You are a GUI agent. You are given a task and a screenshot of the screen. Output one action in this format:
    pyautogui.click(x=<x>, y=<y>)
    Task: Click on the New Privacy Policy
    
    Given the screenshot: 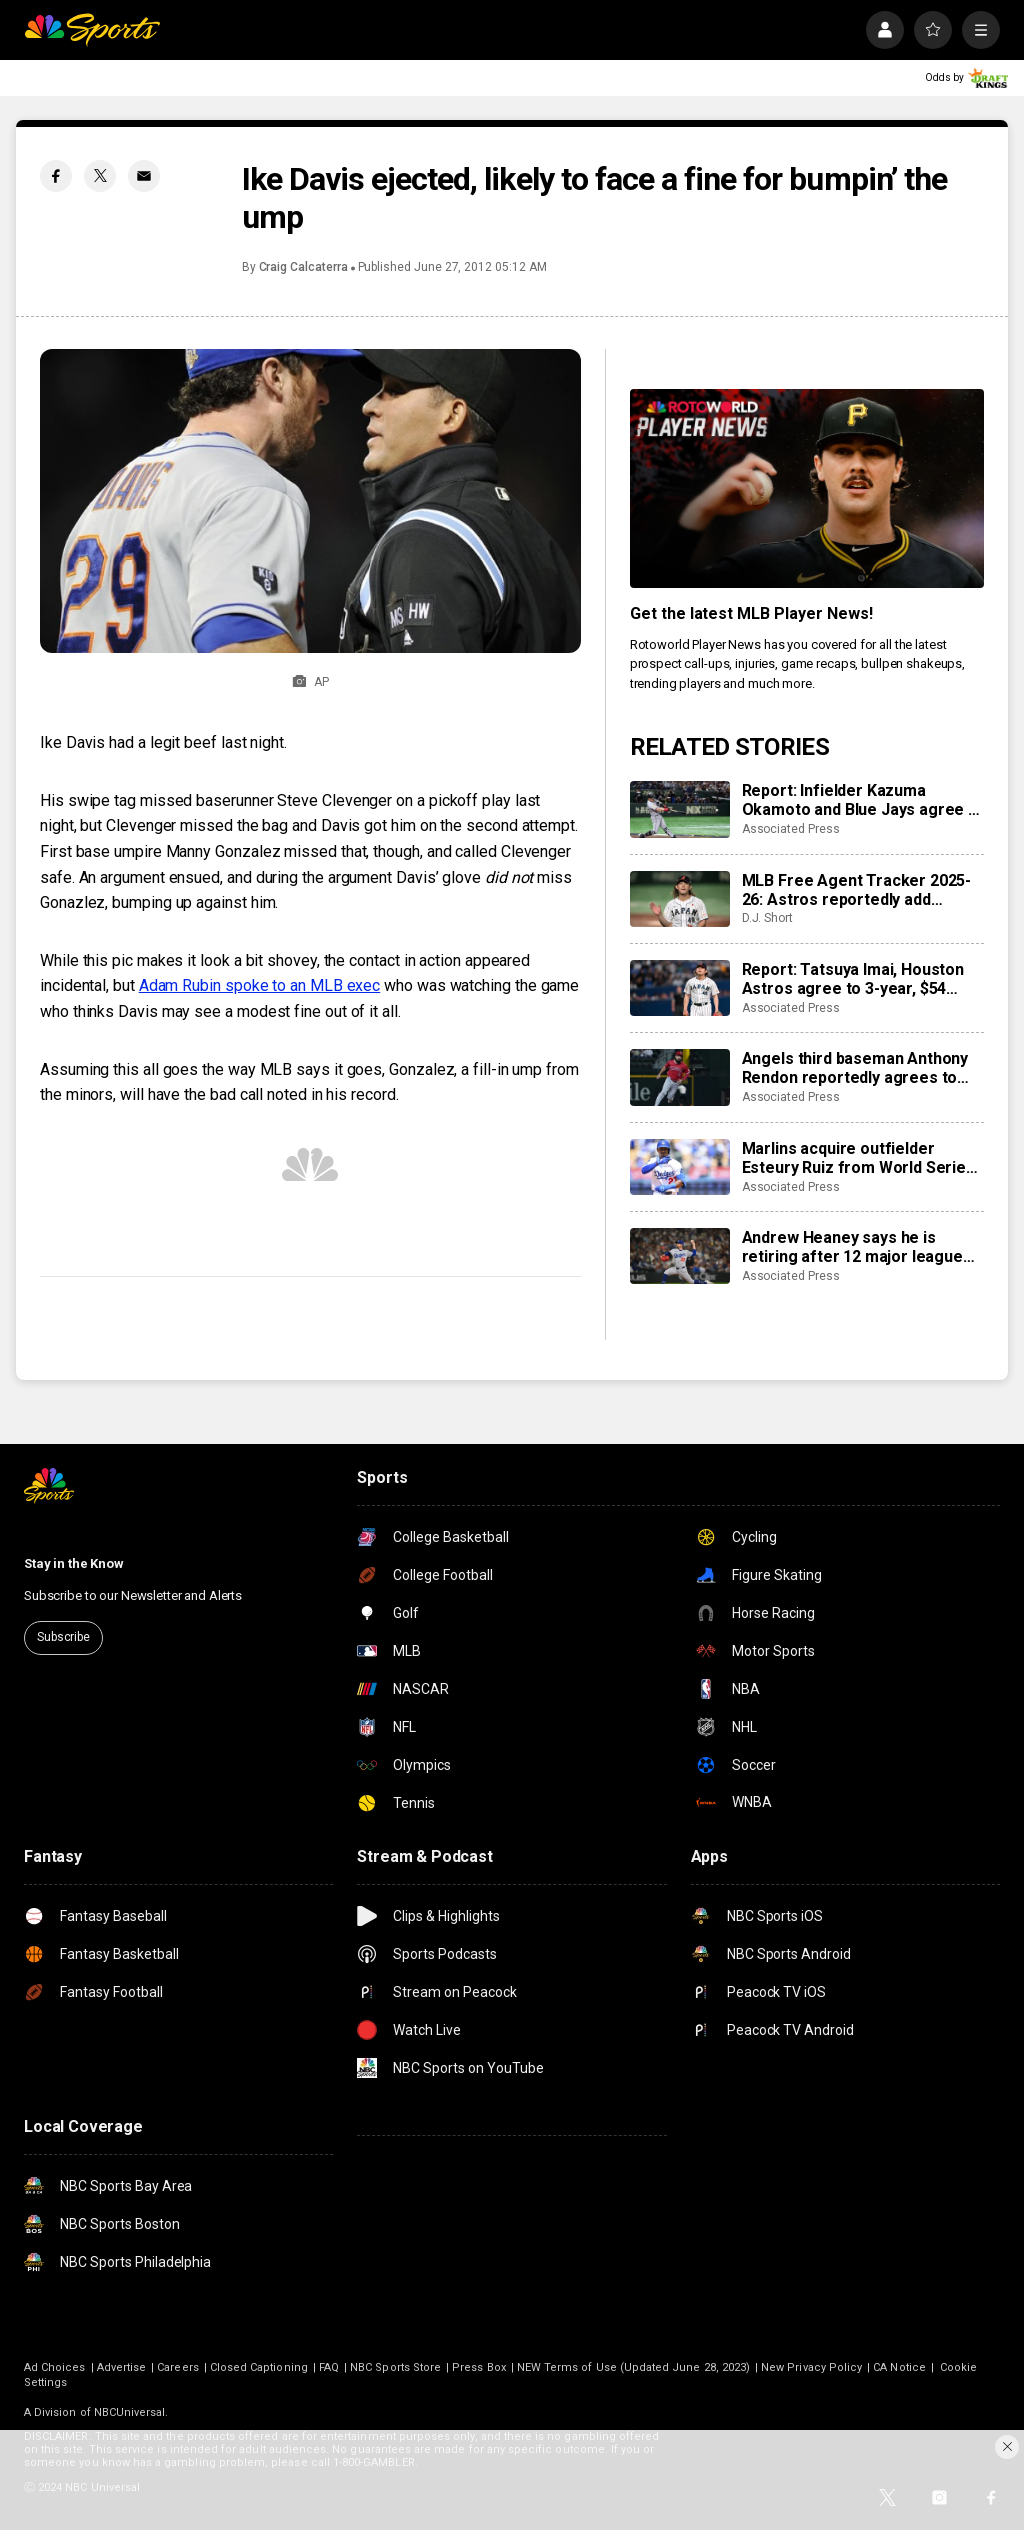 What is the action you would take?
    pyautogui.click(x=811, y=2367)
    